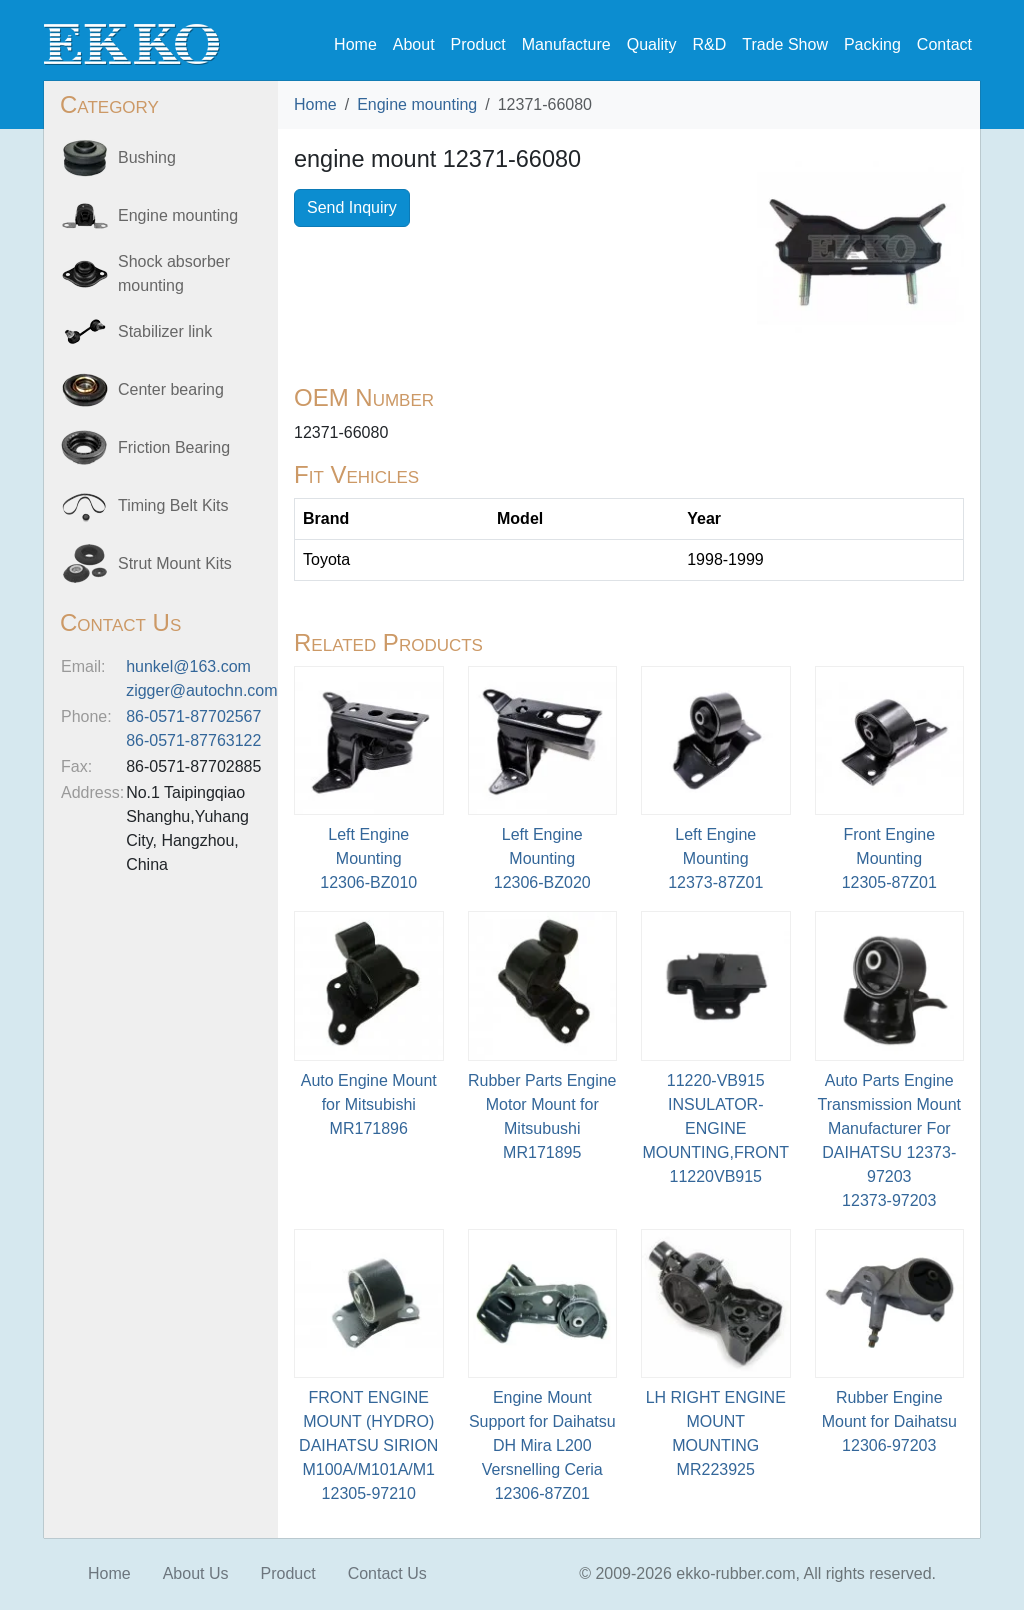 The image size is (1024, 1610). What do you see at coordinates (368, 858) in the screenshot?
I see `Left Engine Mounting12306-BZ010` at bounding box center [368, 858].